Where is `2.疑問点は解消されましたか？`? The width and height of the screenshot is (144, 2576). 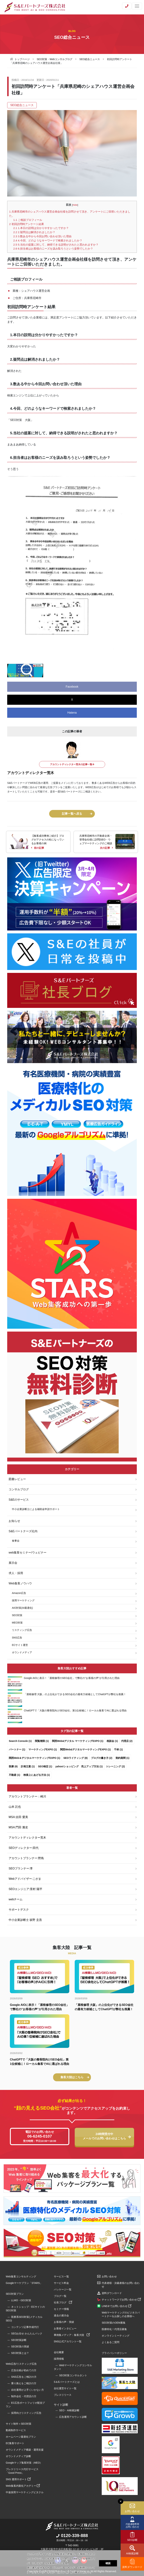 2.疑問点は解消されましたか？ is located at coordinates (34, 232).